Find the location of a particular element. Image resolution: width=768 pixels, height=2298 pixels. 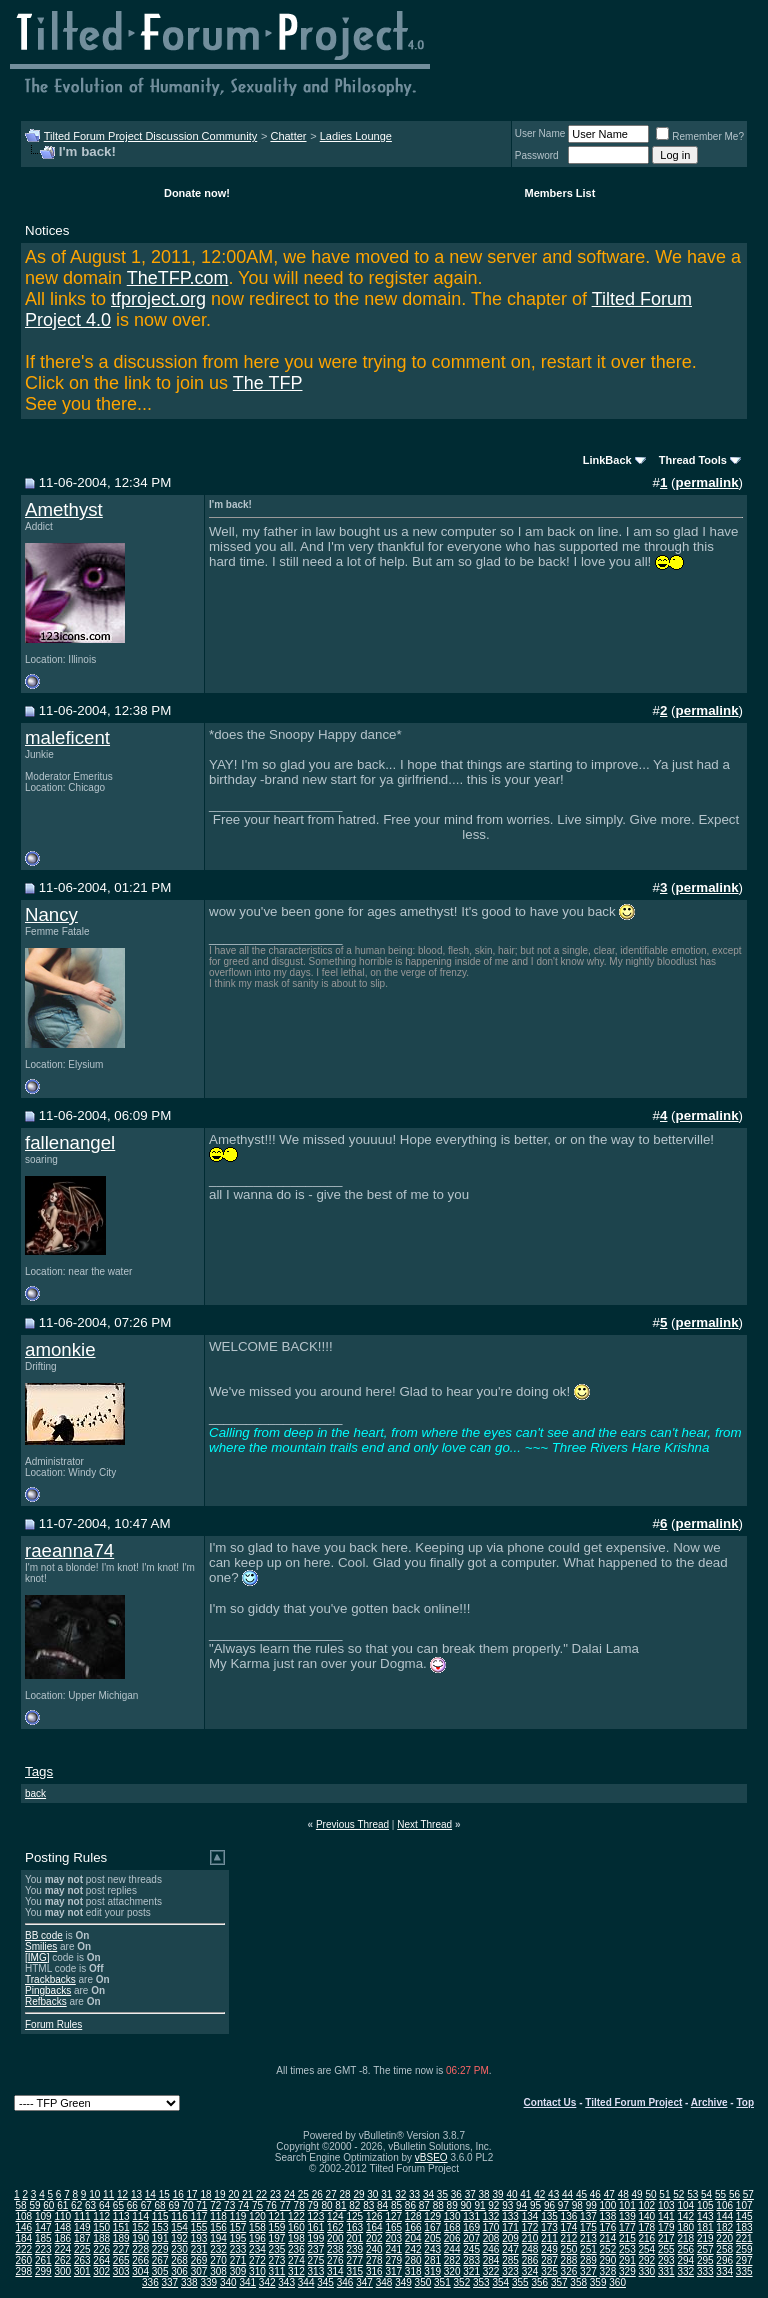

274 is located at coordinates (296, 2260).